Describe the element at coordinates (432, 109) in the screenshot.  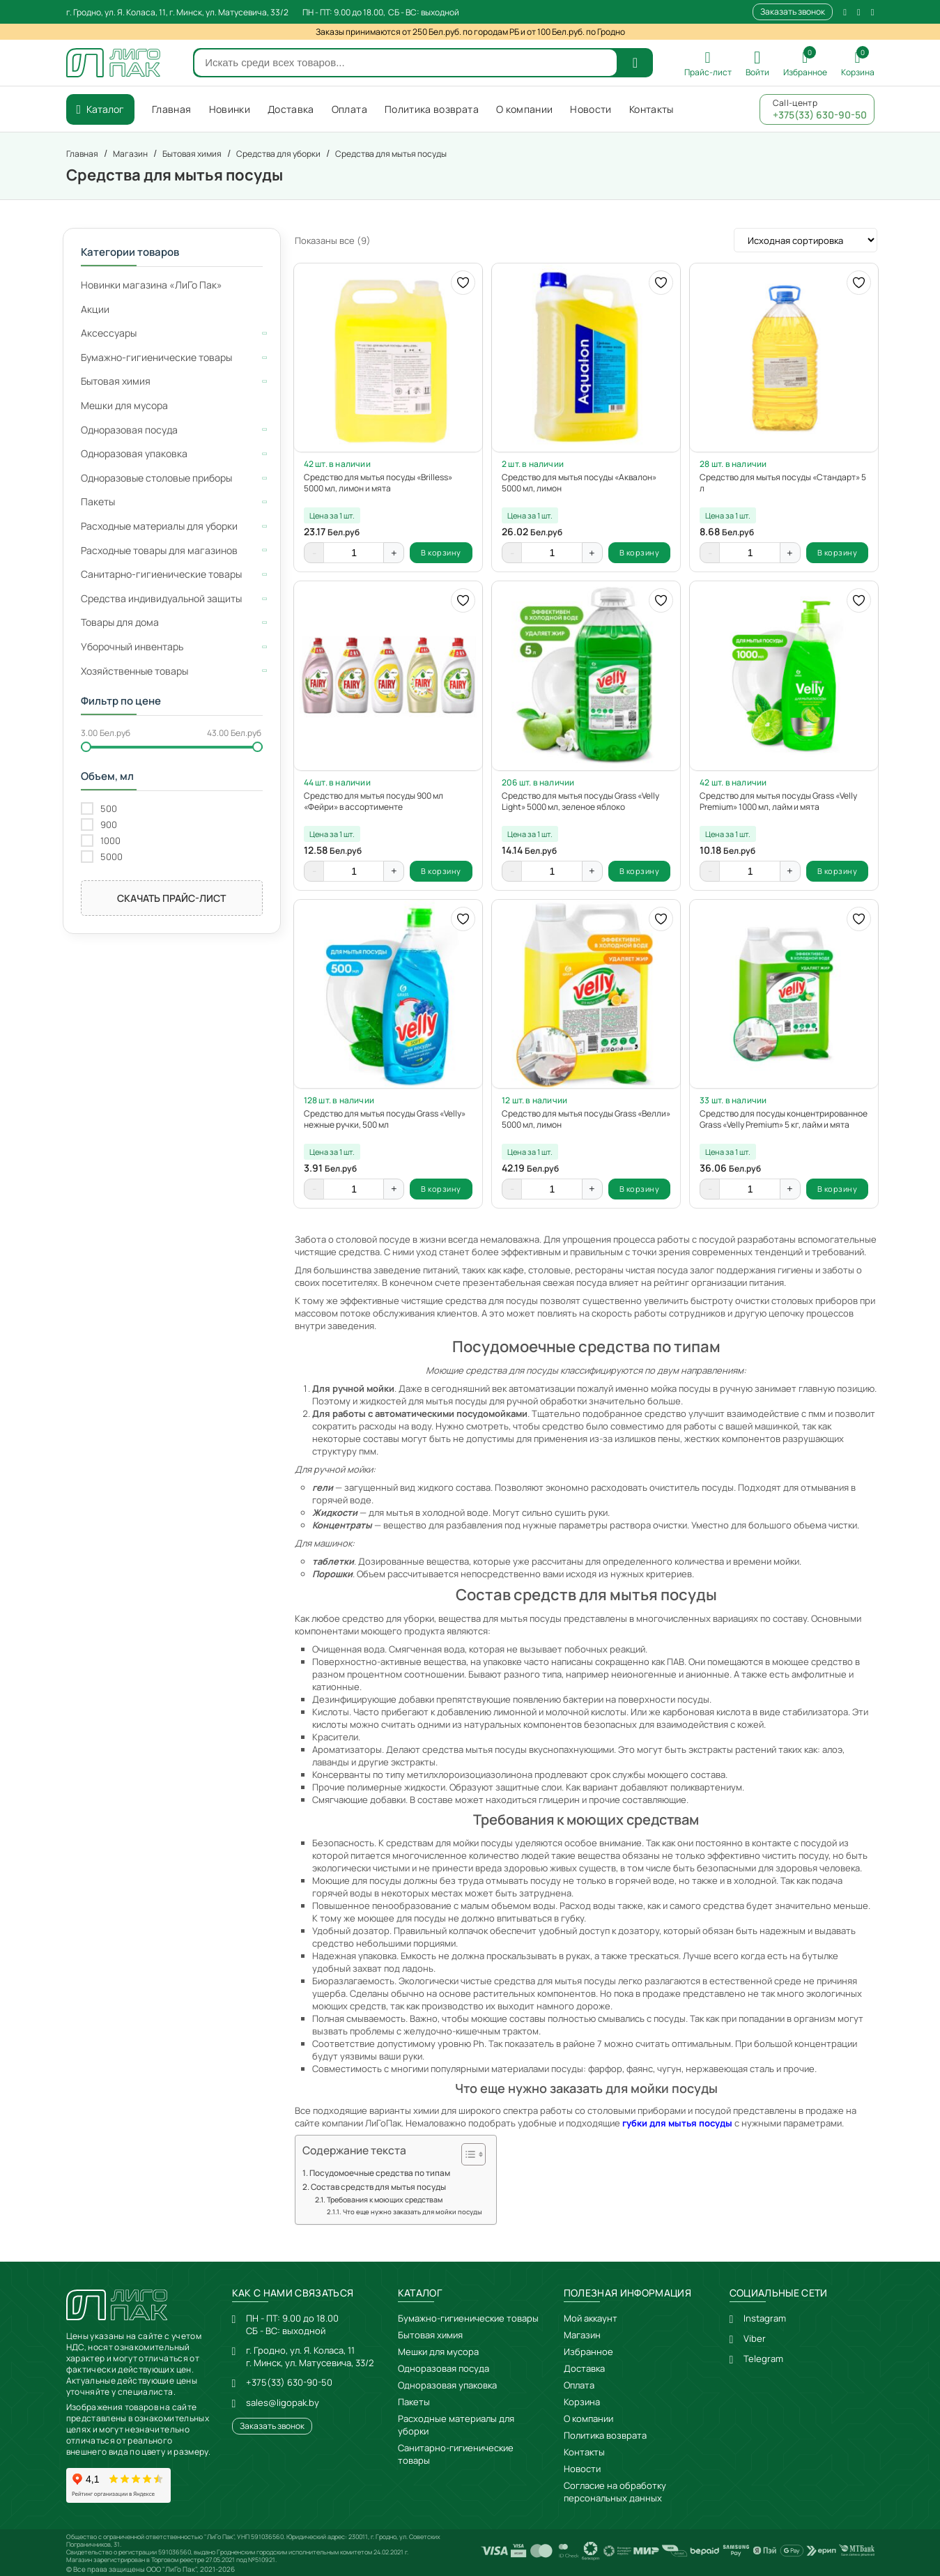
I see `Политика возврата [menuitem]` at that location.